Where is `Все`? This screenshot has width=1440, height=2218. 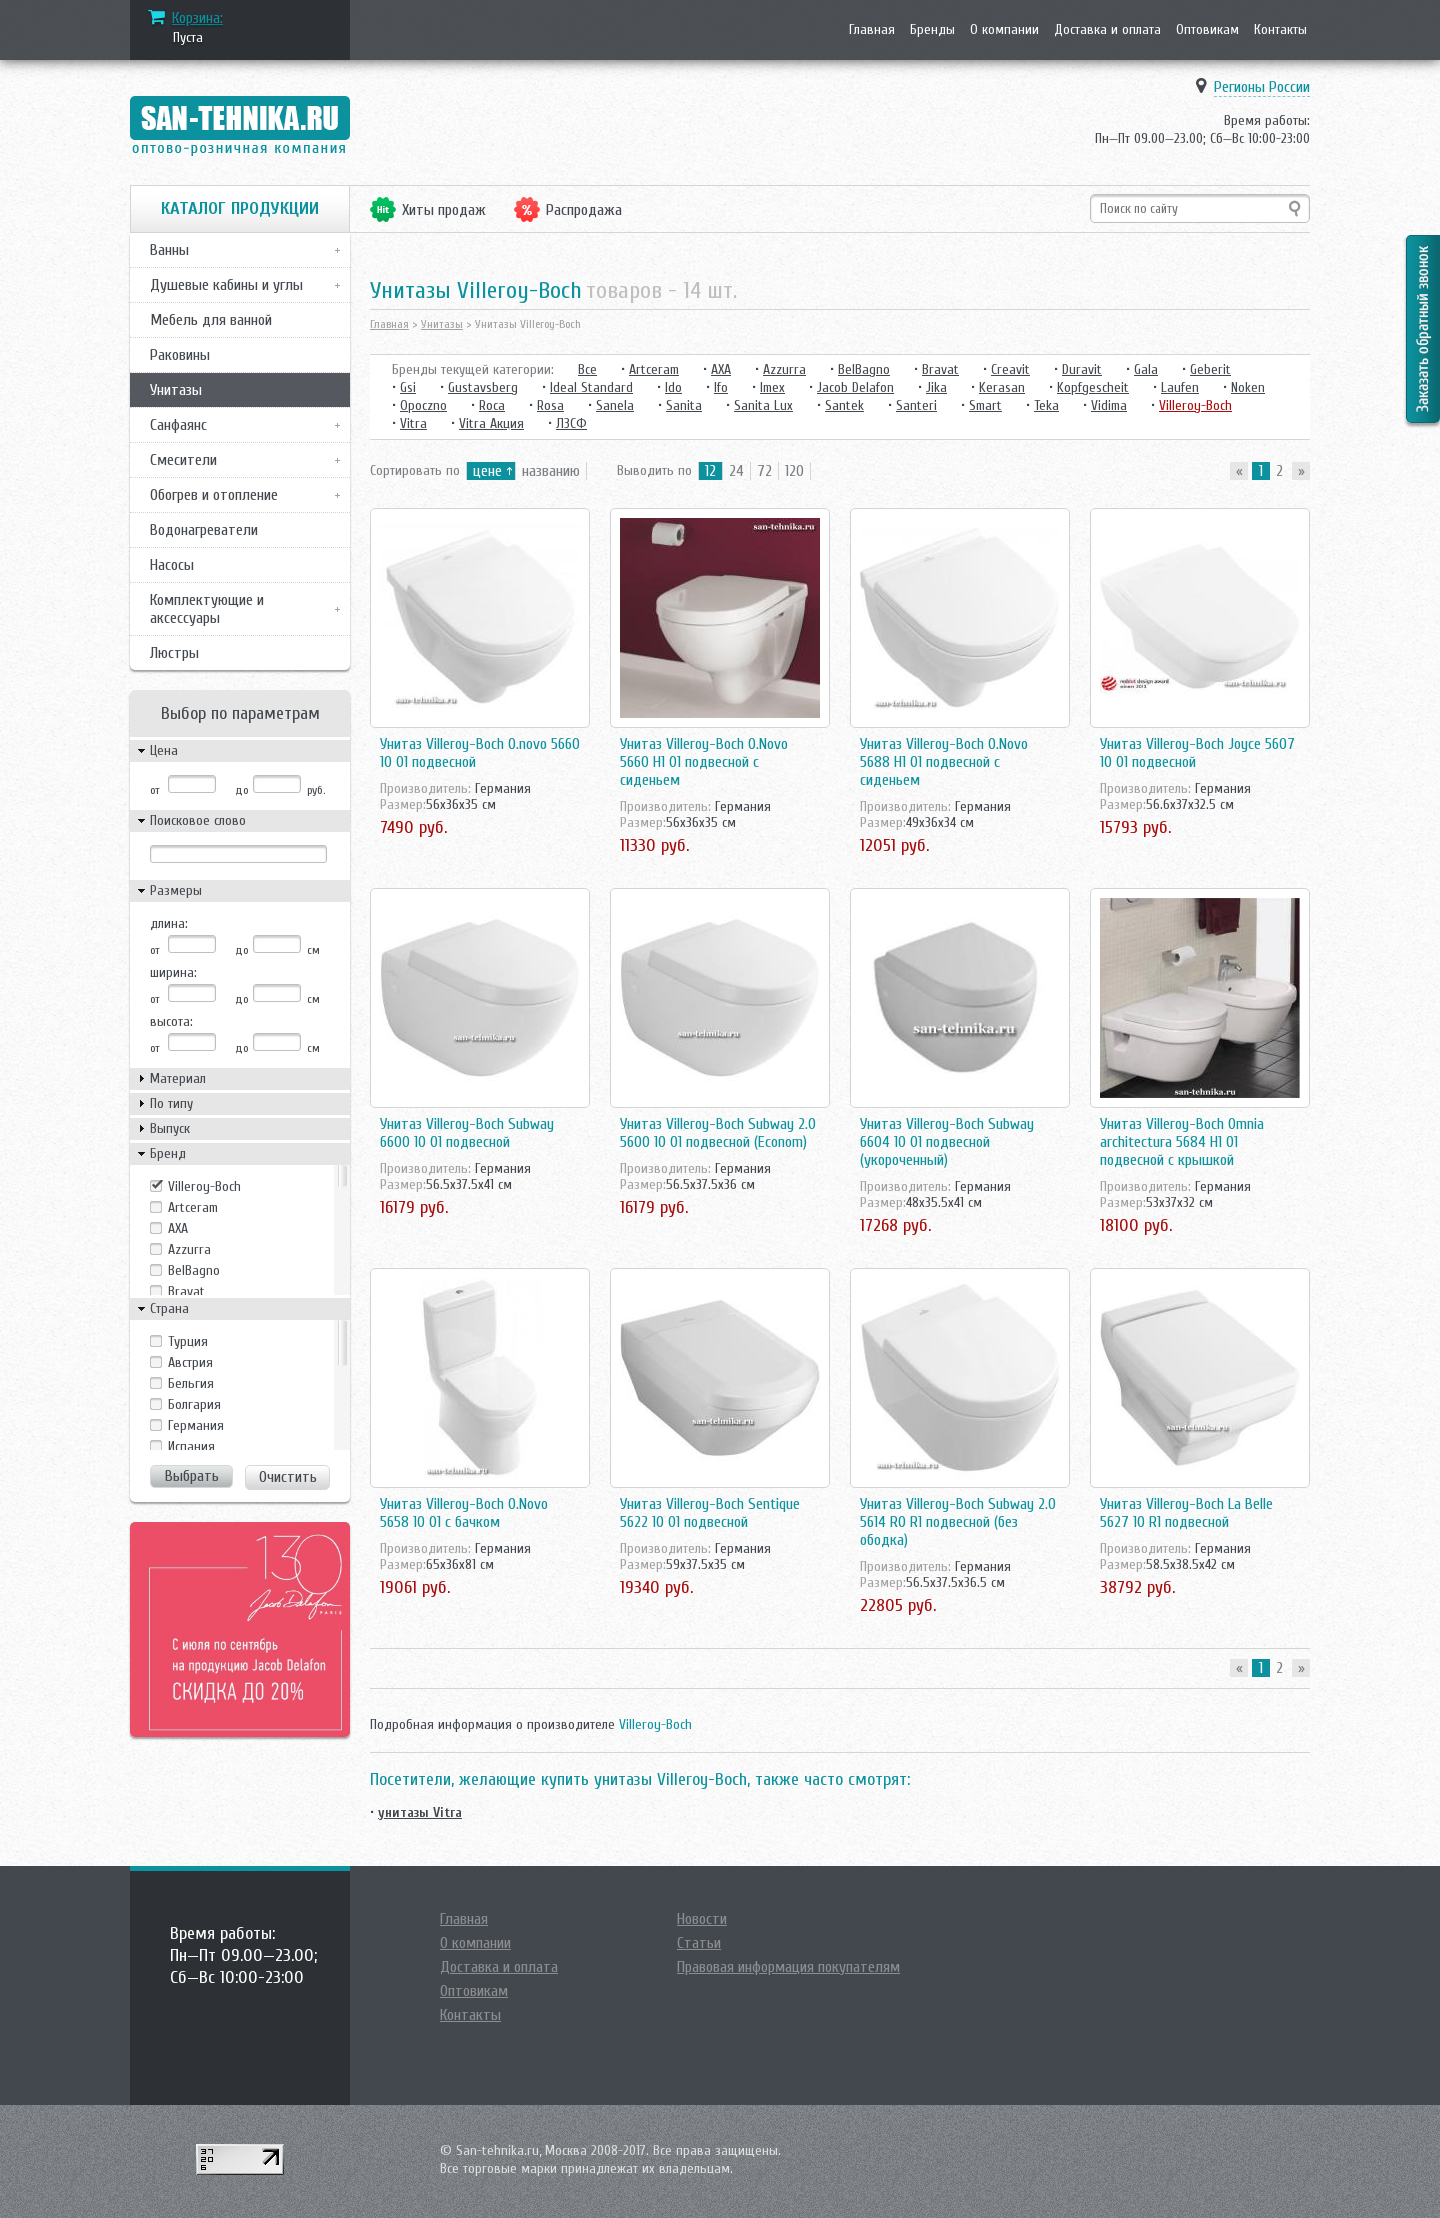
Все is located at coordinates (587, 369).